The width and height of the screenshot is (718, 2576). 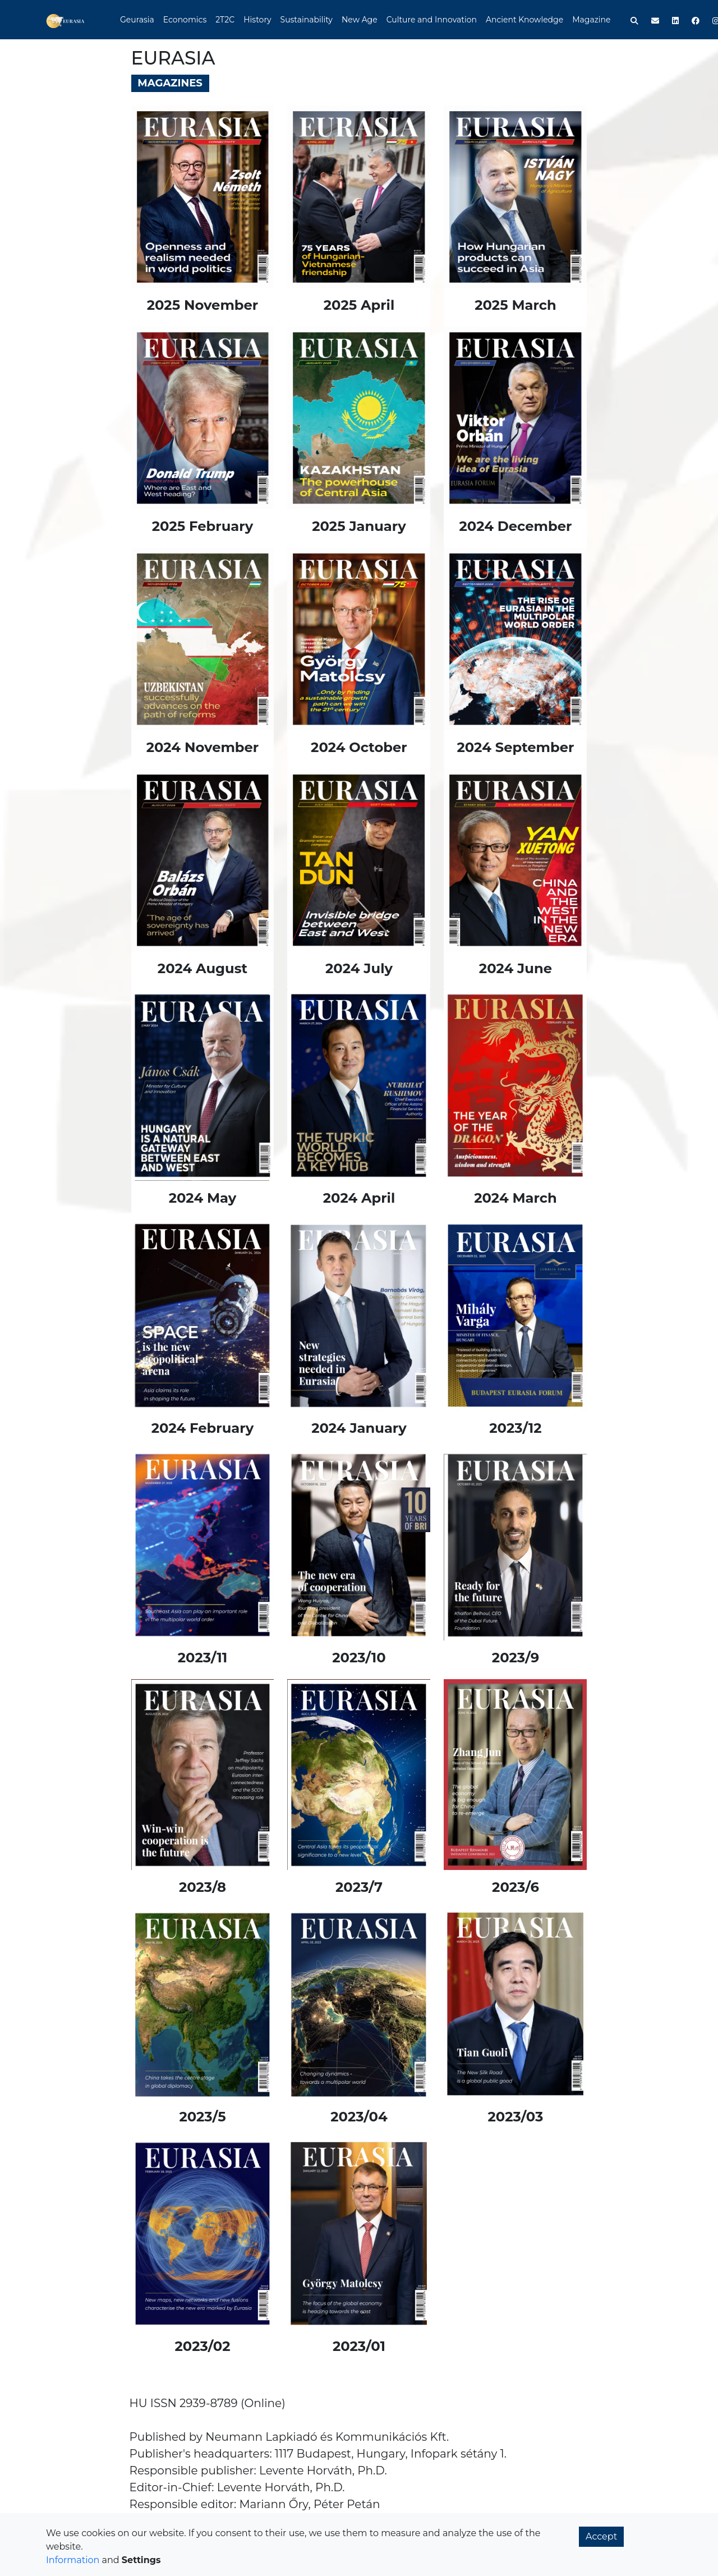 What do you see at coordinates (601, 2536) in the screenshot?
I see `Accept [button]` at bounding box center [601, 2536].